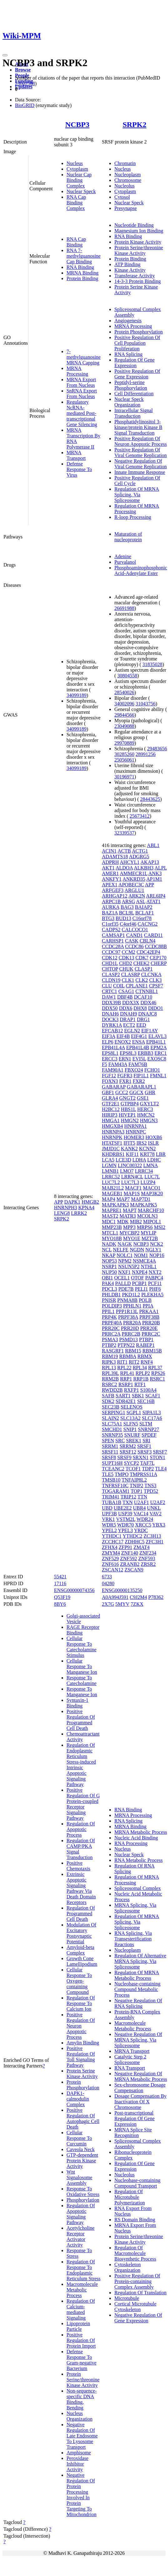  Describe the element at coordinates (143, 1524) in the screenshot. I see `XRCC5` at that location.